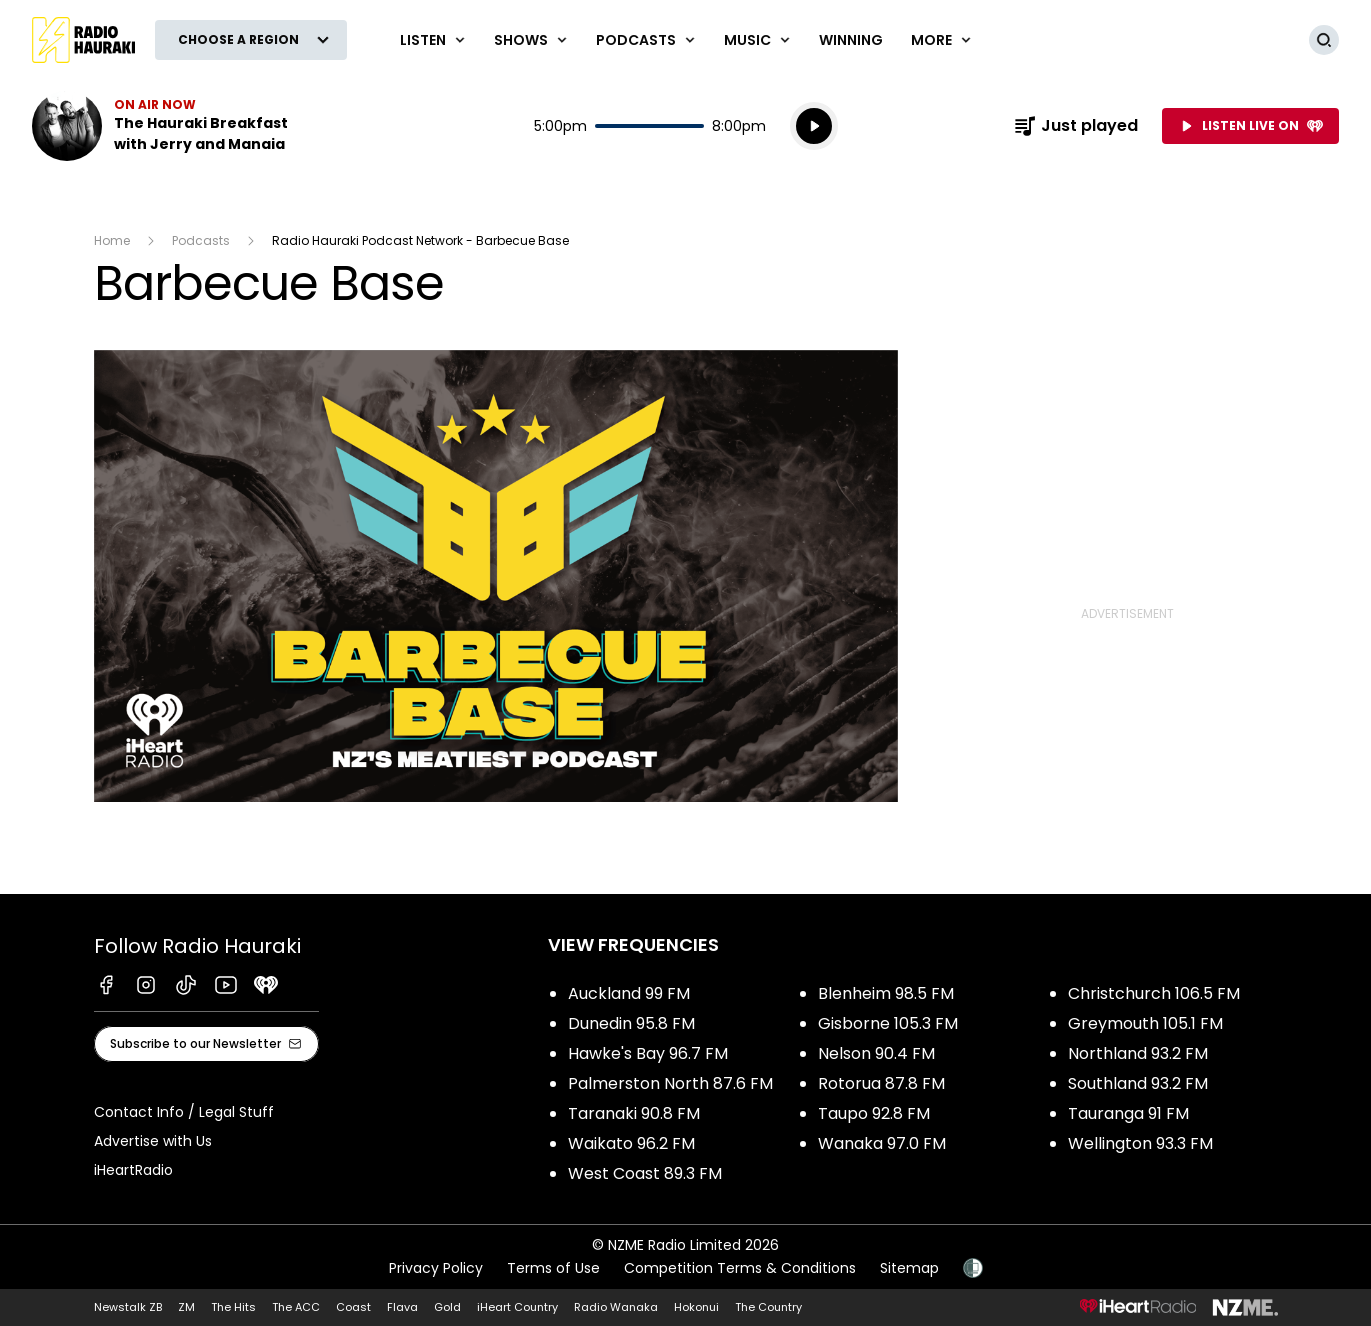  What do you see at coordinates (670, 1083) in the screenshot?
I see `Palmerston North 87.6 FM` at bounding box center [670, 1083].